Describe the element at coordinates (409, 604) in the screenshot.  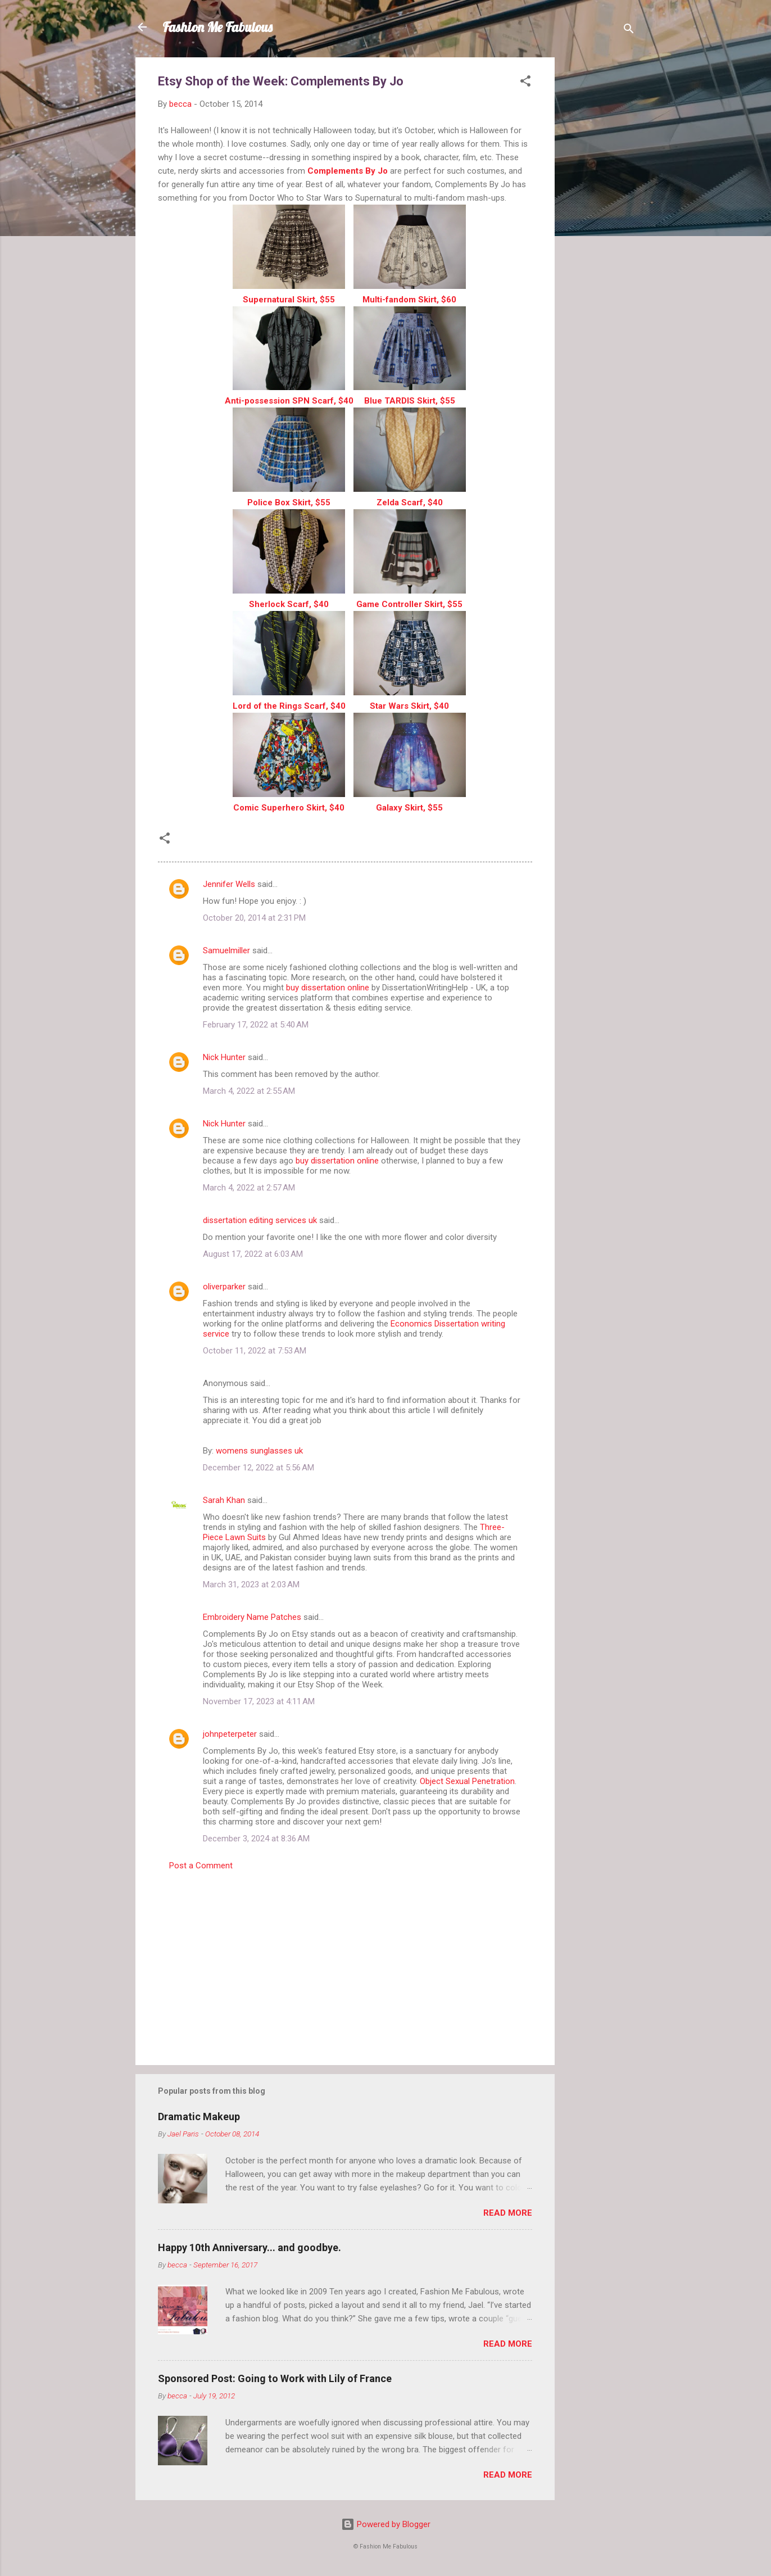
I see `Game Controller Skirt, $55` at that location.